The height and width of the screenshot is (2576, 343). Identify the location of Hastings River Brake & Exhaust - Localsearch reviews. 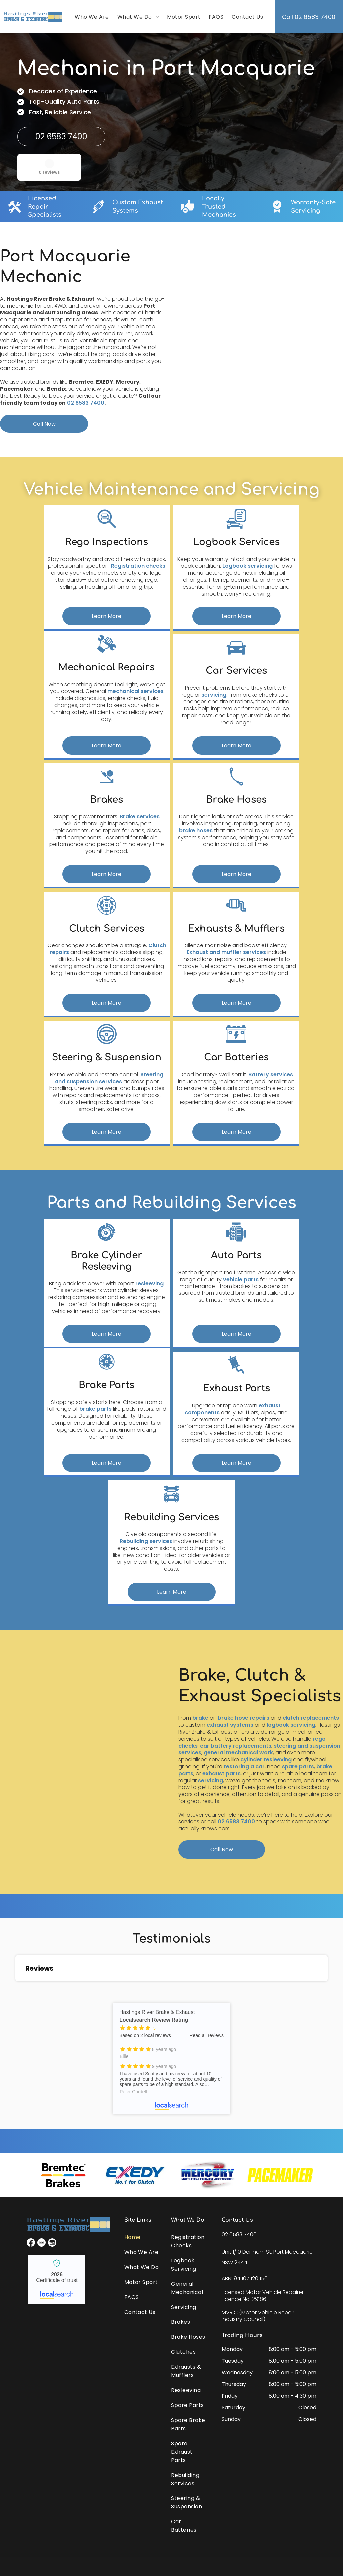
(171, 2058).